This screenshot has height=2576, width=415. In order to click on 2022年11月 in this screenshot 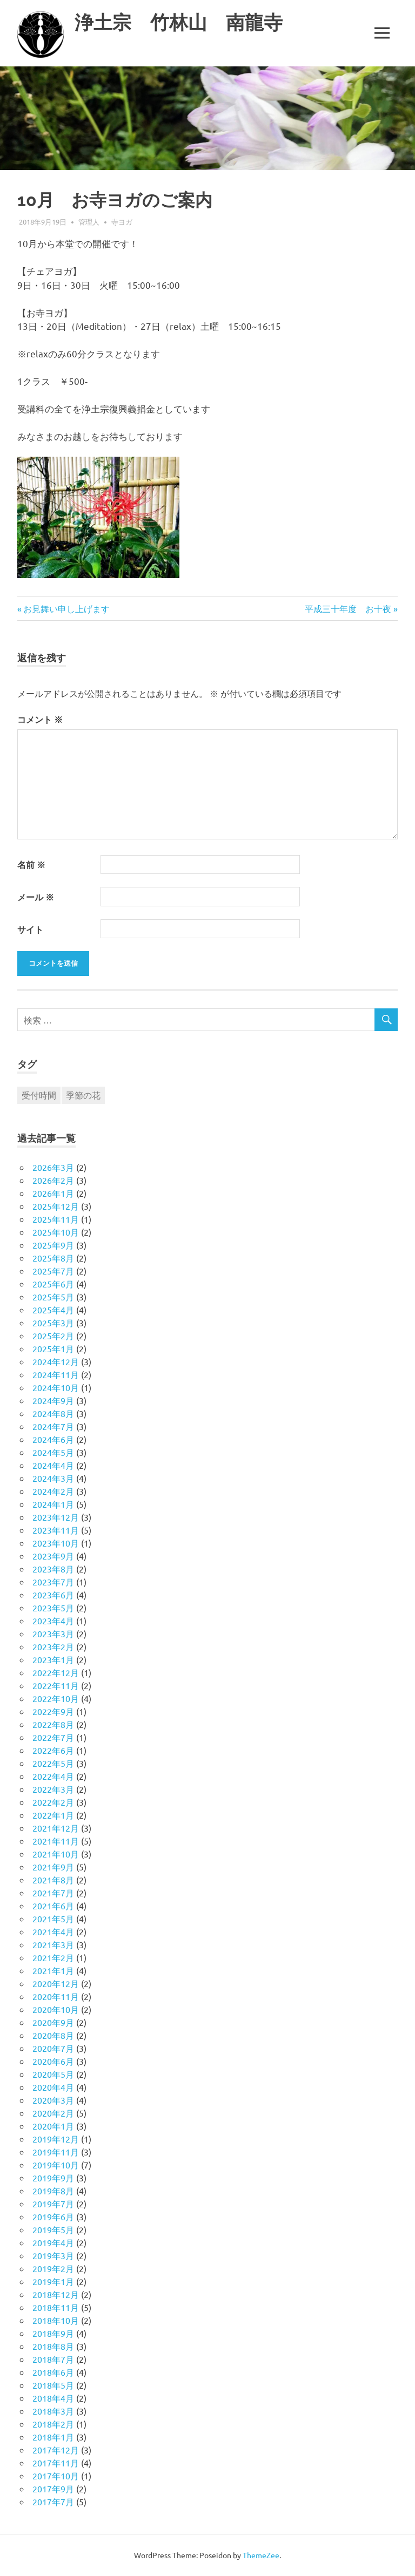, I will do `click(55, 1685)`.